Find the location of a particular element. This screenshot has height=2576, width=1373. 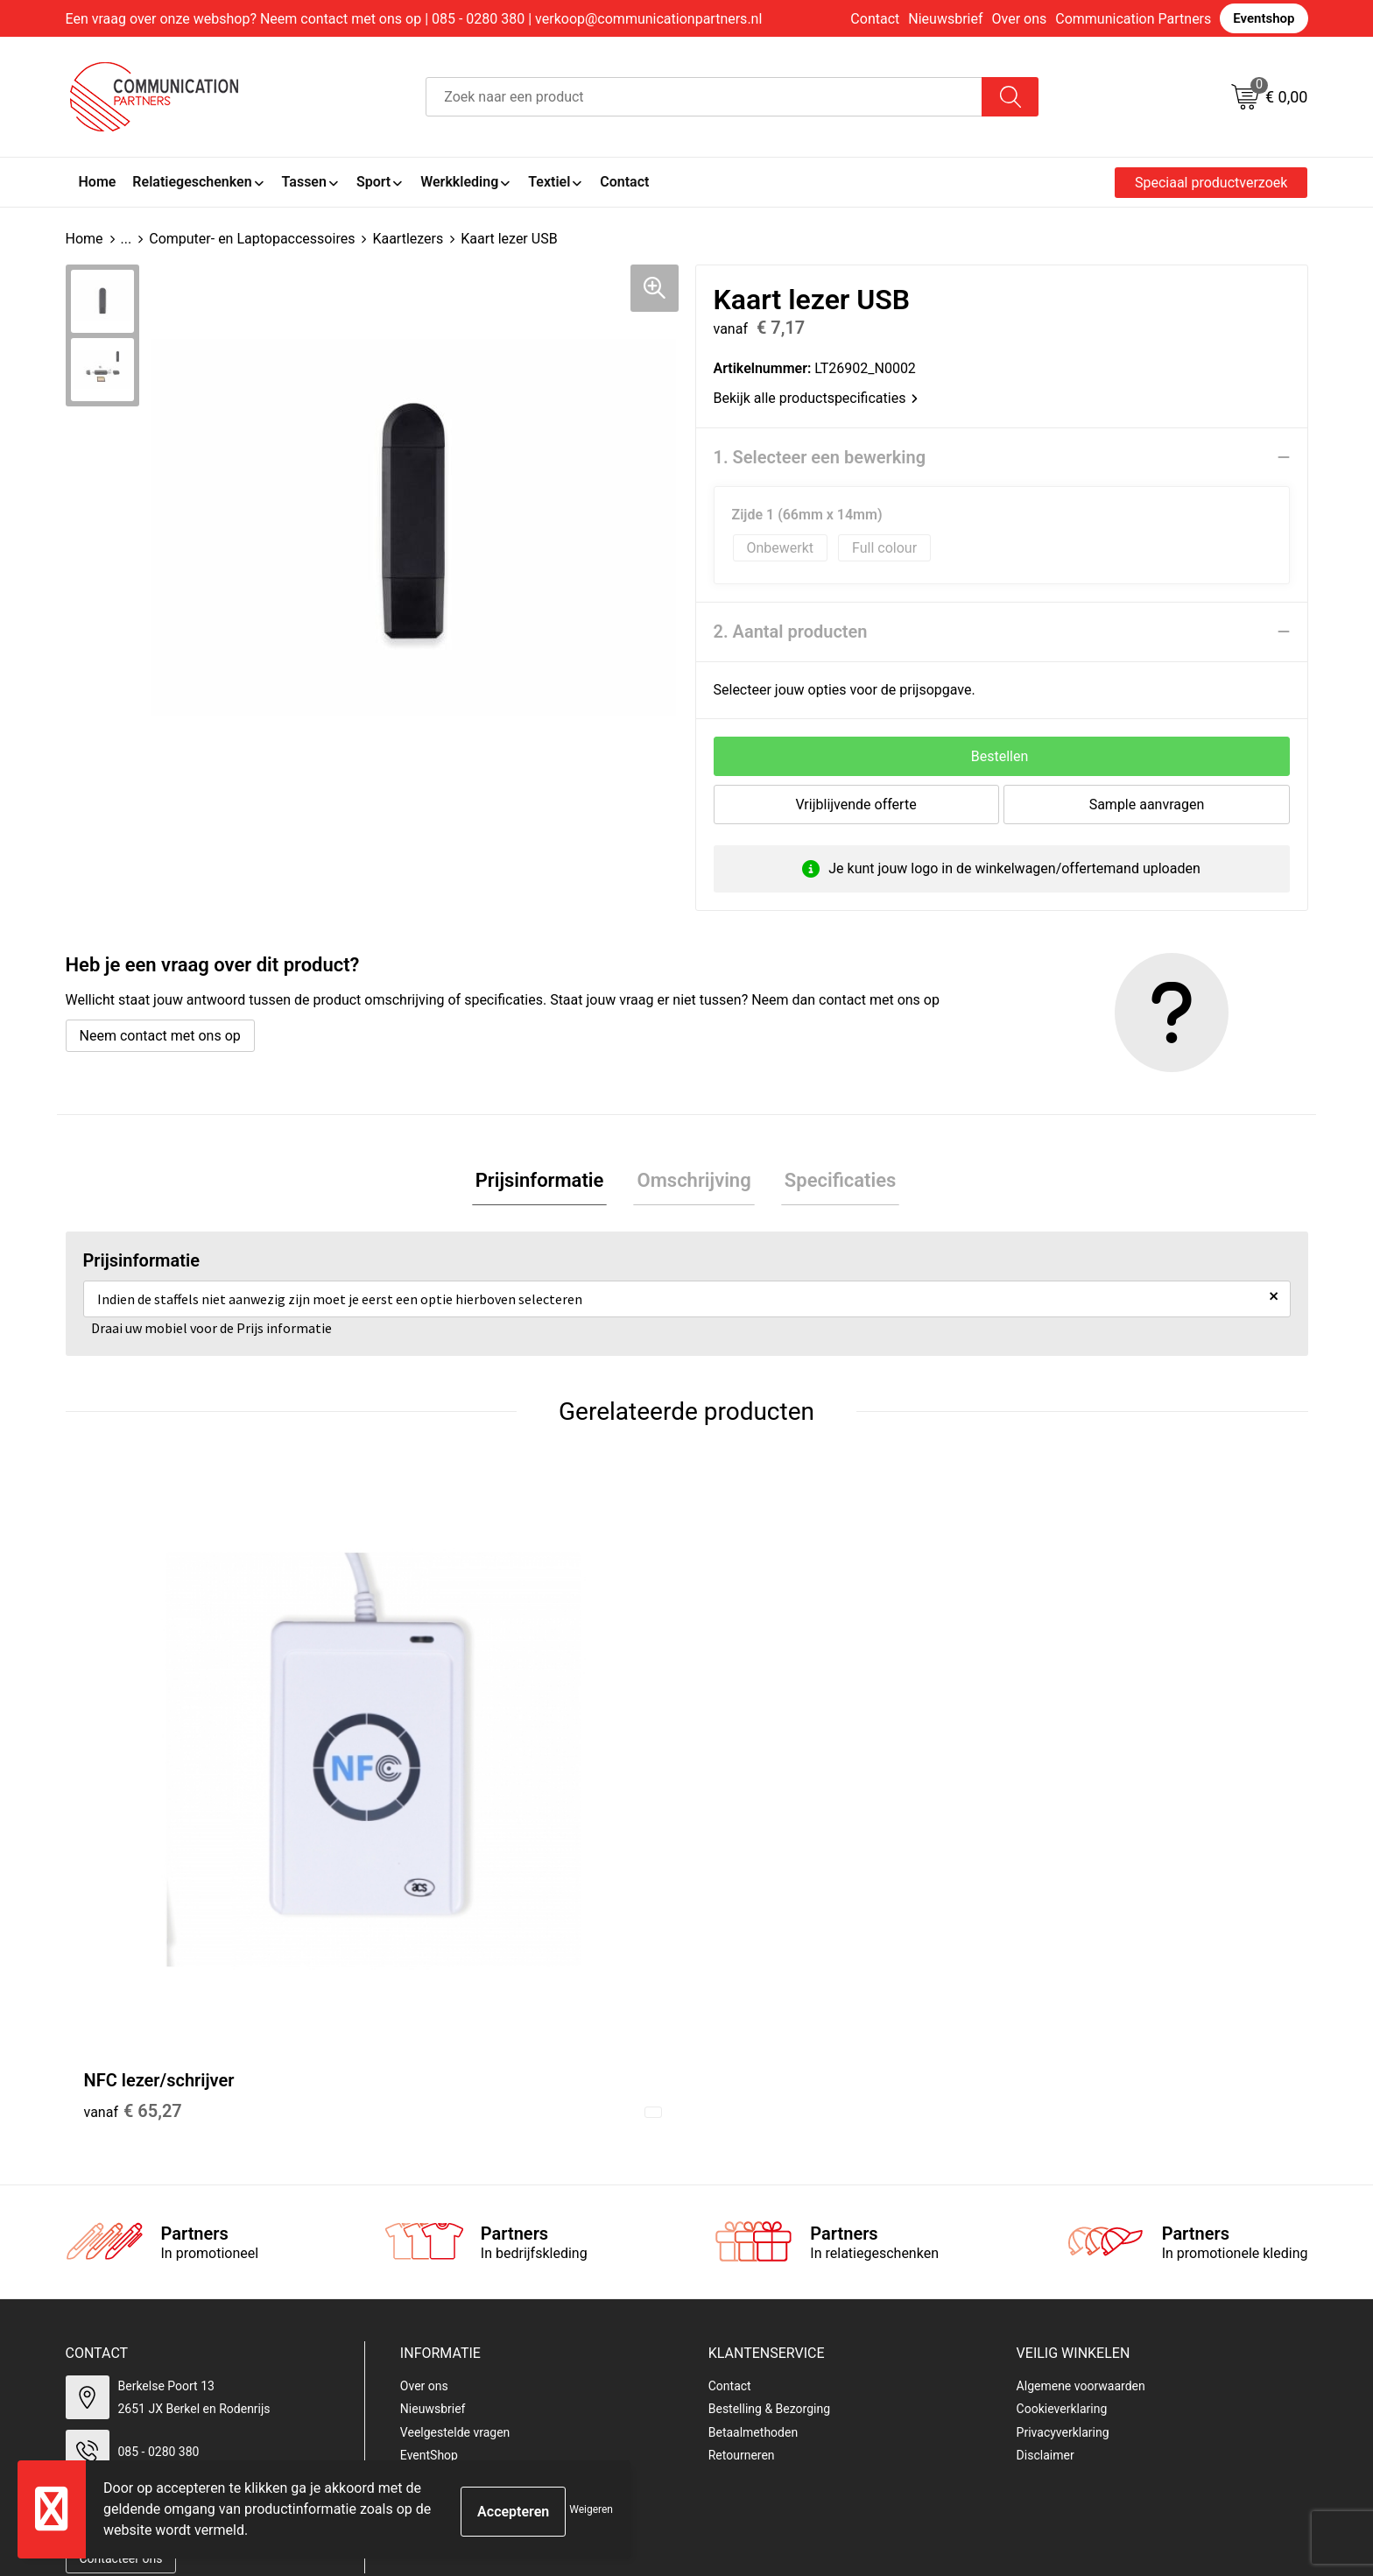

EventShop is located at coordinates (429, 2154).